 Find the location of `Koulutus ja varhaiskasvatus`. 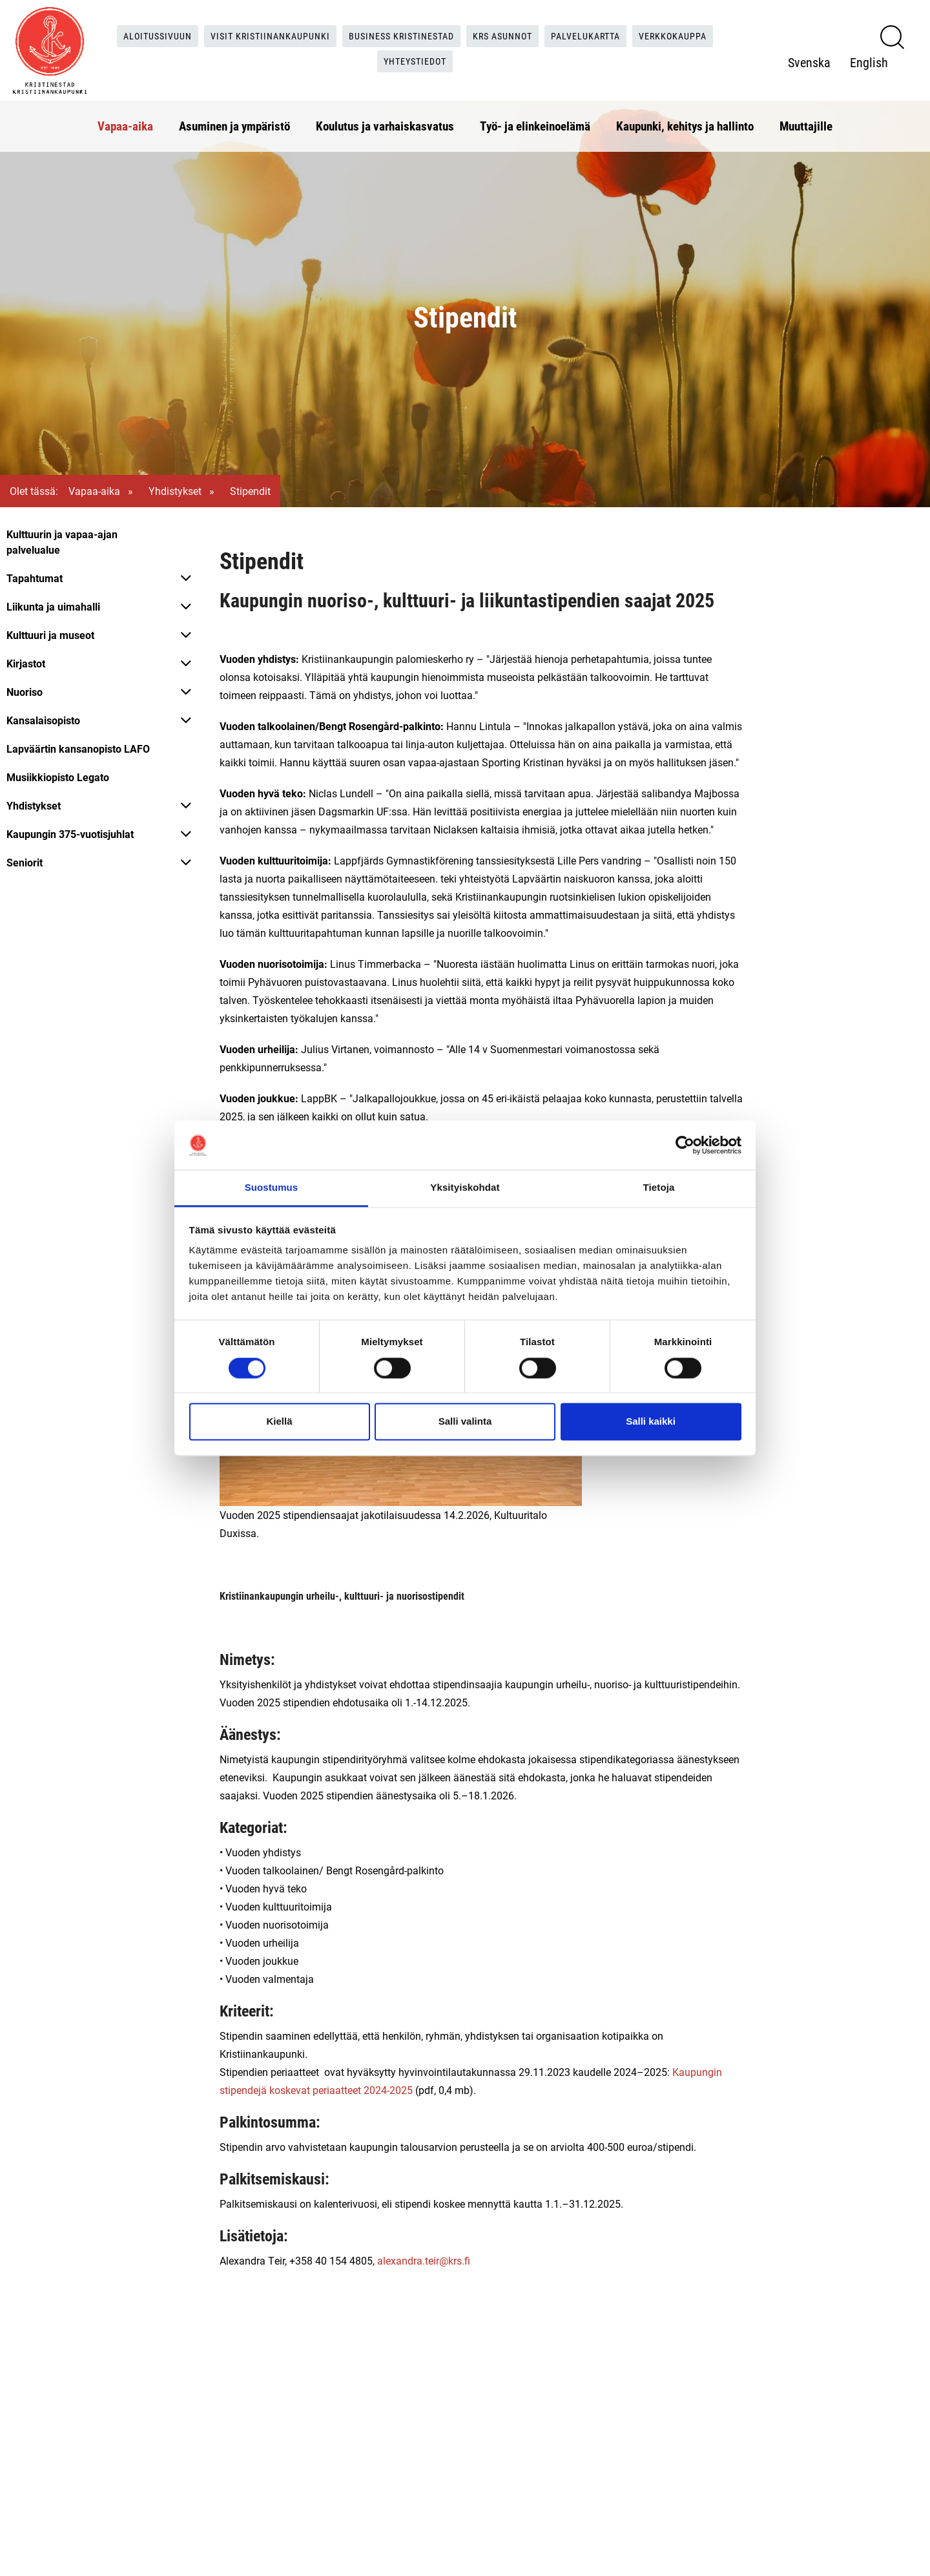

Koulutus ja varhaiskasvatus is located at coordinates (385, 119).